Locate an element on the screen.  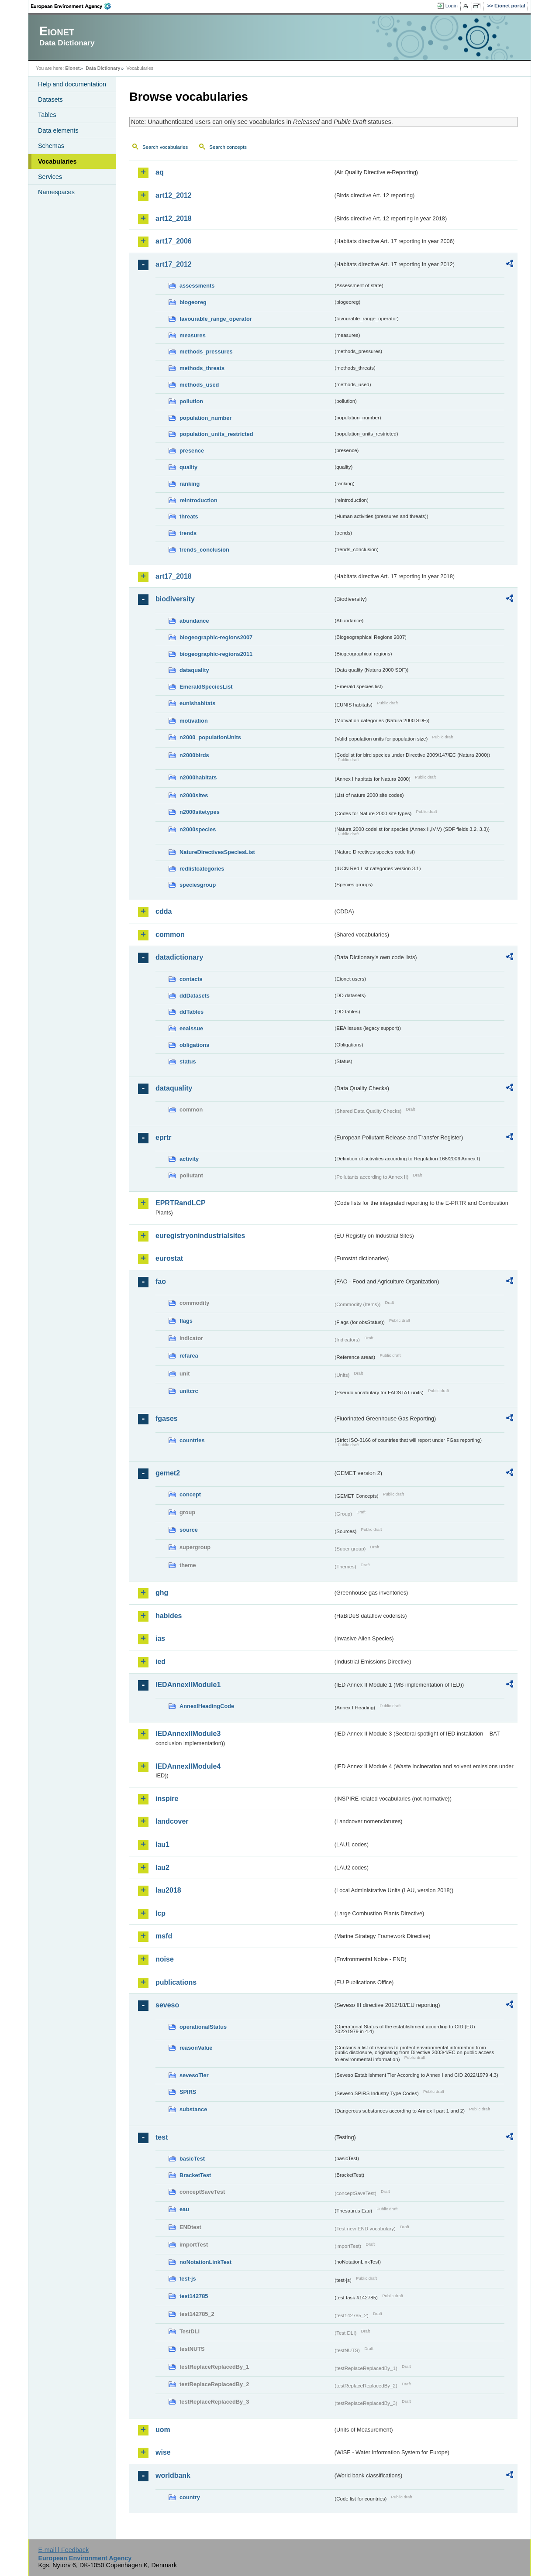
IEDAnnexIIModule3 is located at coordinates (188, 1733).